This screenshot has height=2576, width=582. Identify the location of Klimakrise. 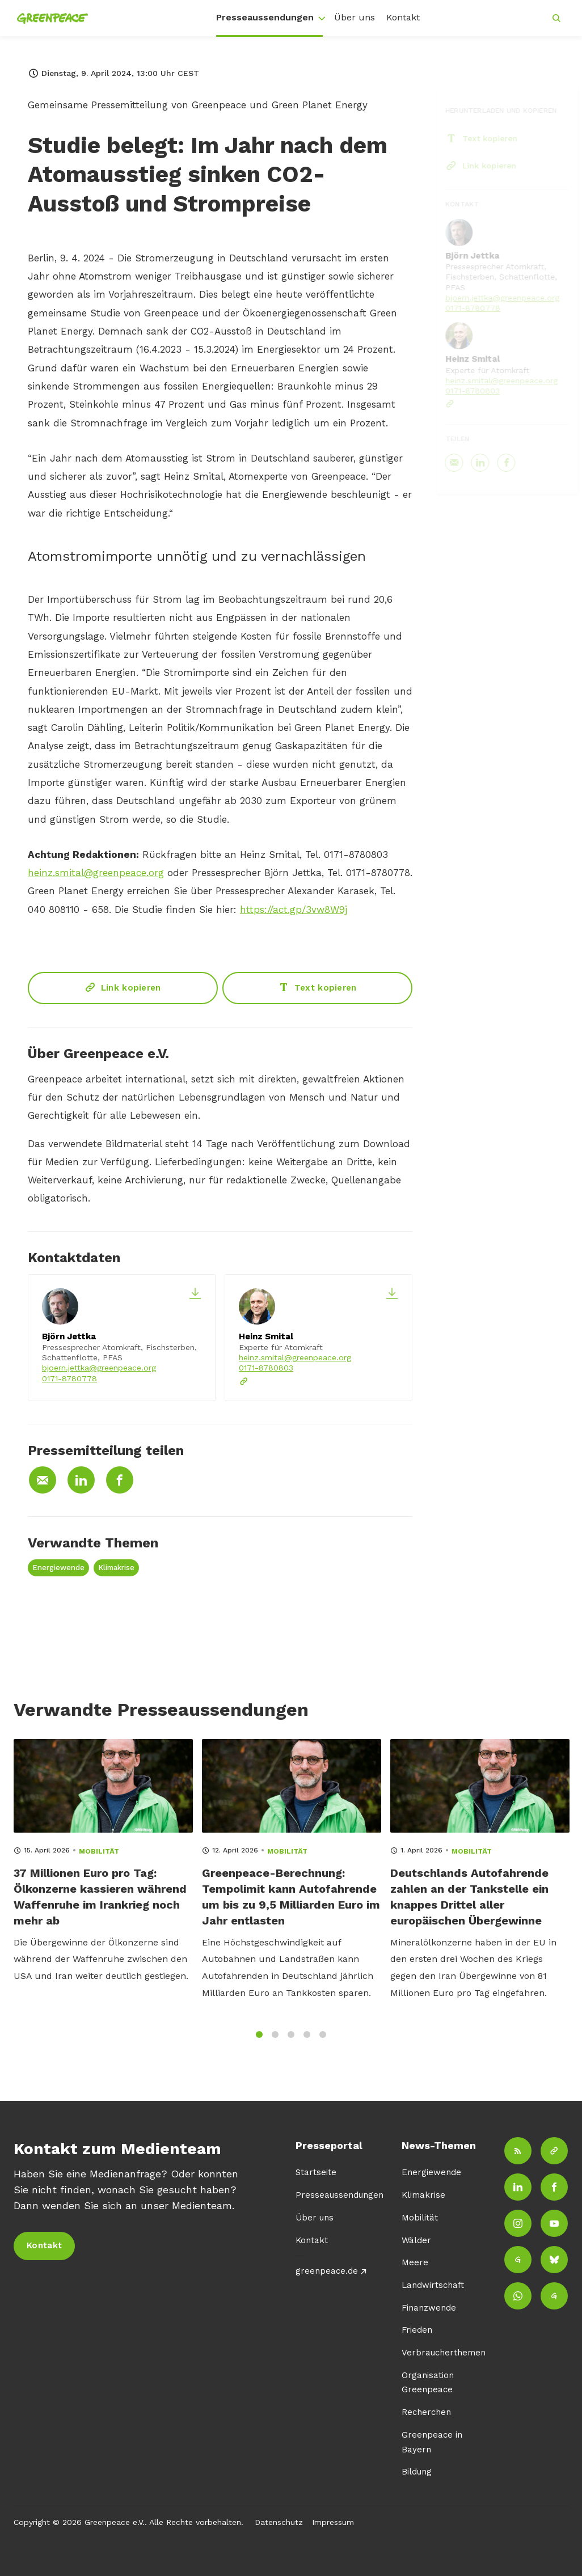
(116, 1567).